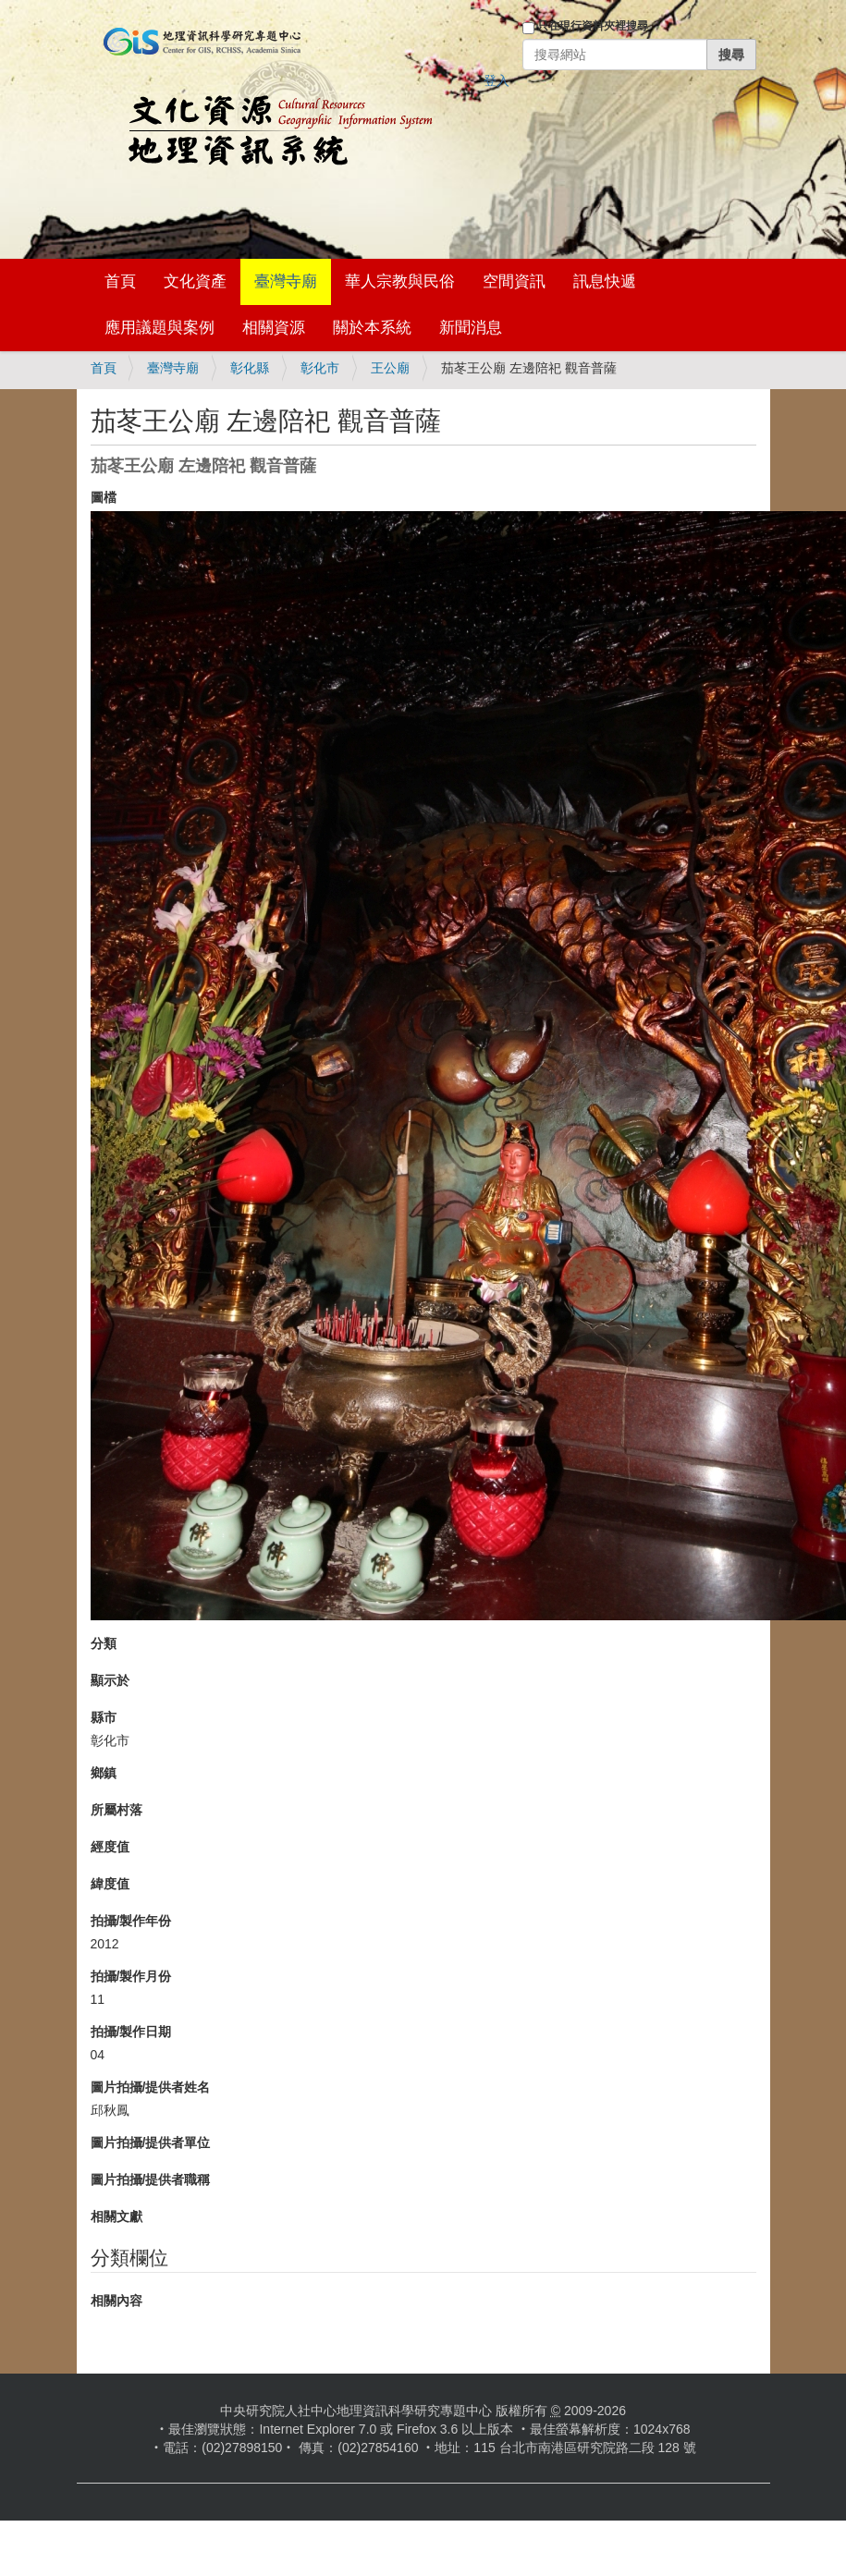 Image resolution: width=846 pixels, height=2576 pixels. I want to click on 圖片拍攝/提供者單位, so click(151, 2142).